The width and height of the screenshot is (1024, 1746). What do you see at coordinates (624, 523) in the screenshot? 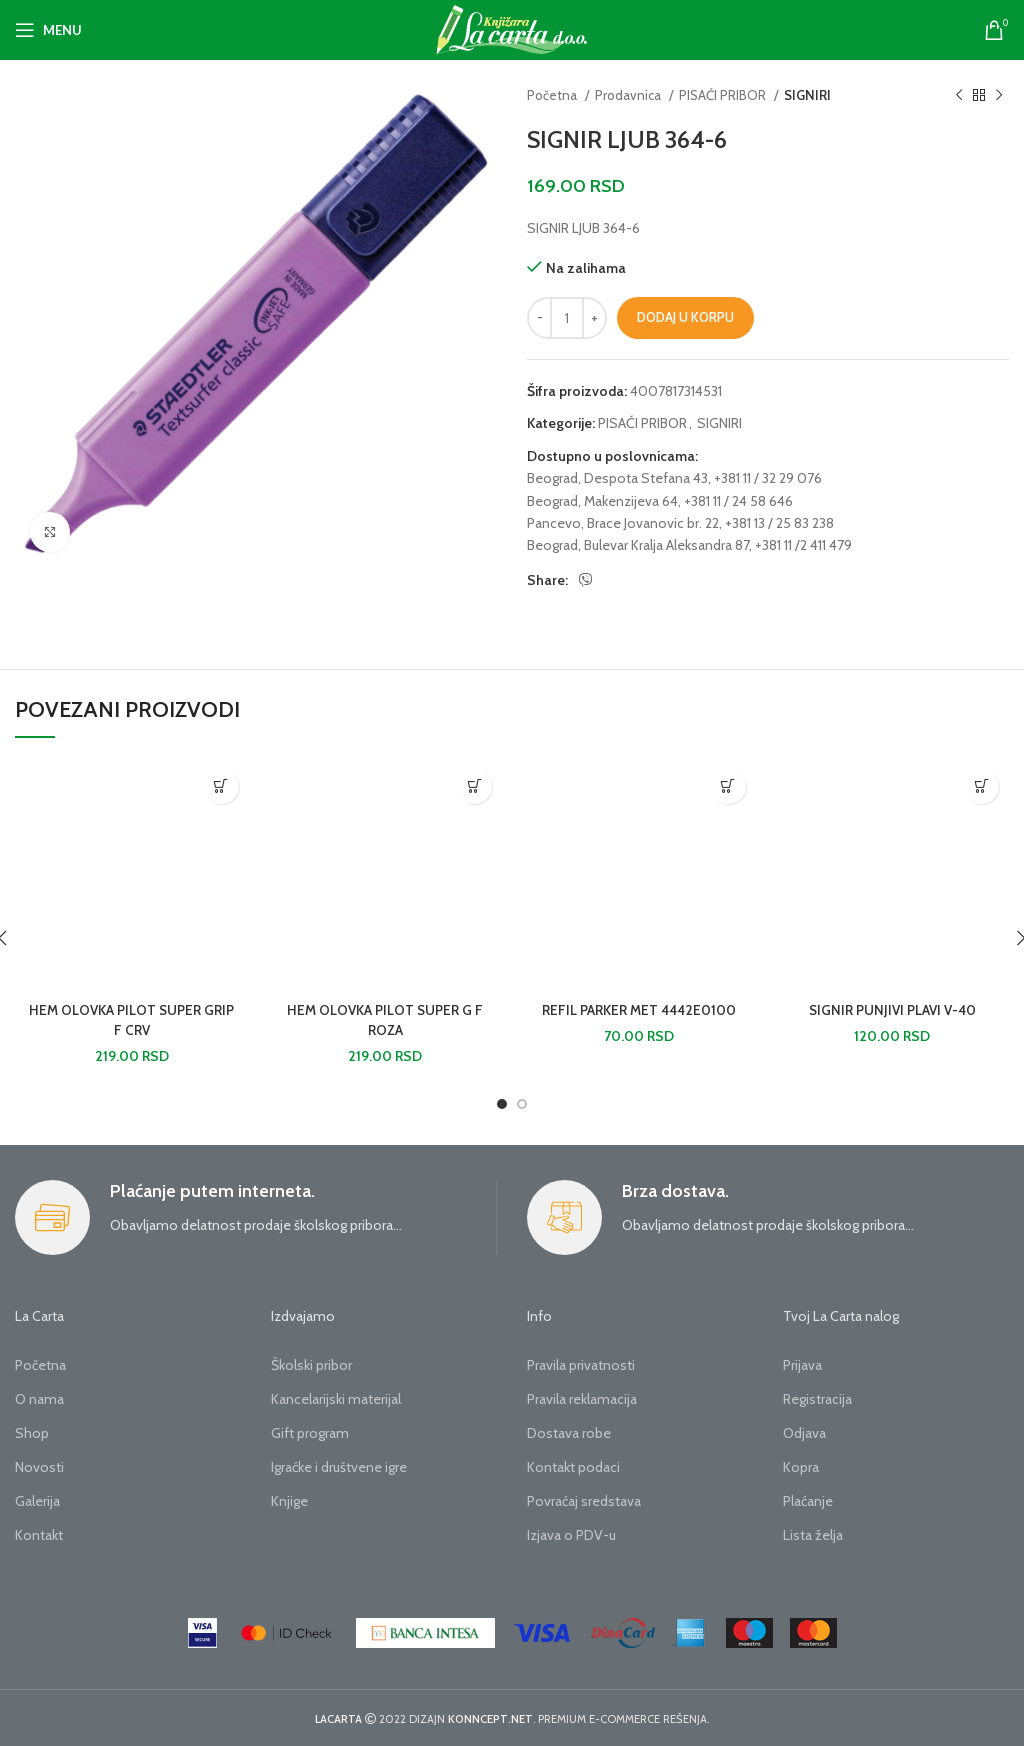
I see `Pancevo, Brace Jovanovic br. 22,` at bounding box center [624, 523].